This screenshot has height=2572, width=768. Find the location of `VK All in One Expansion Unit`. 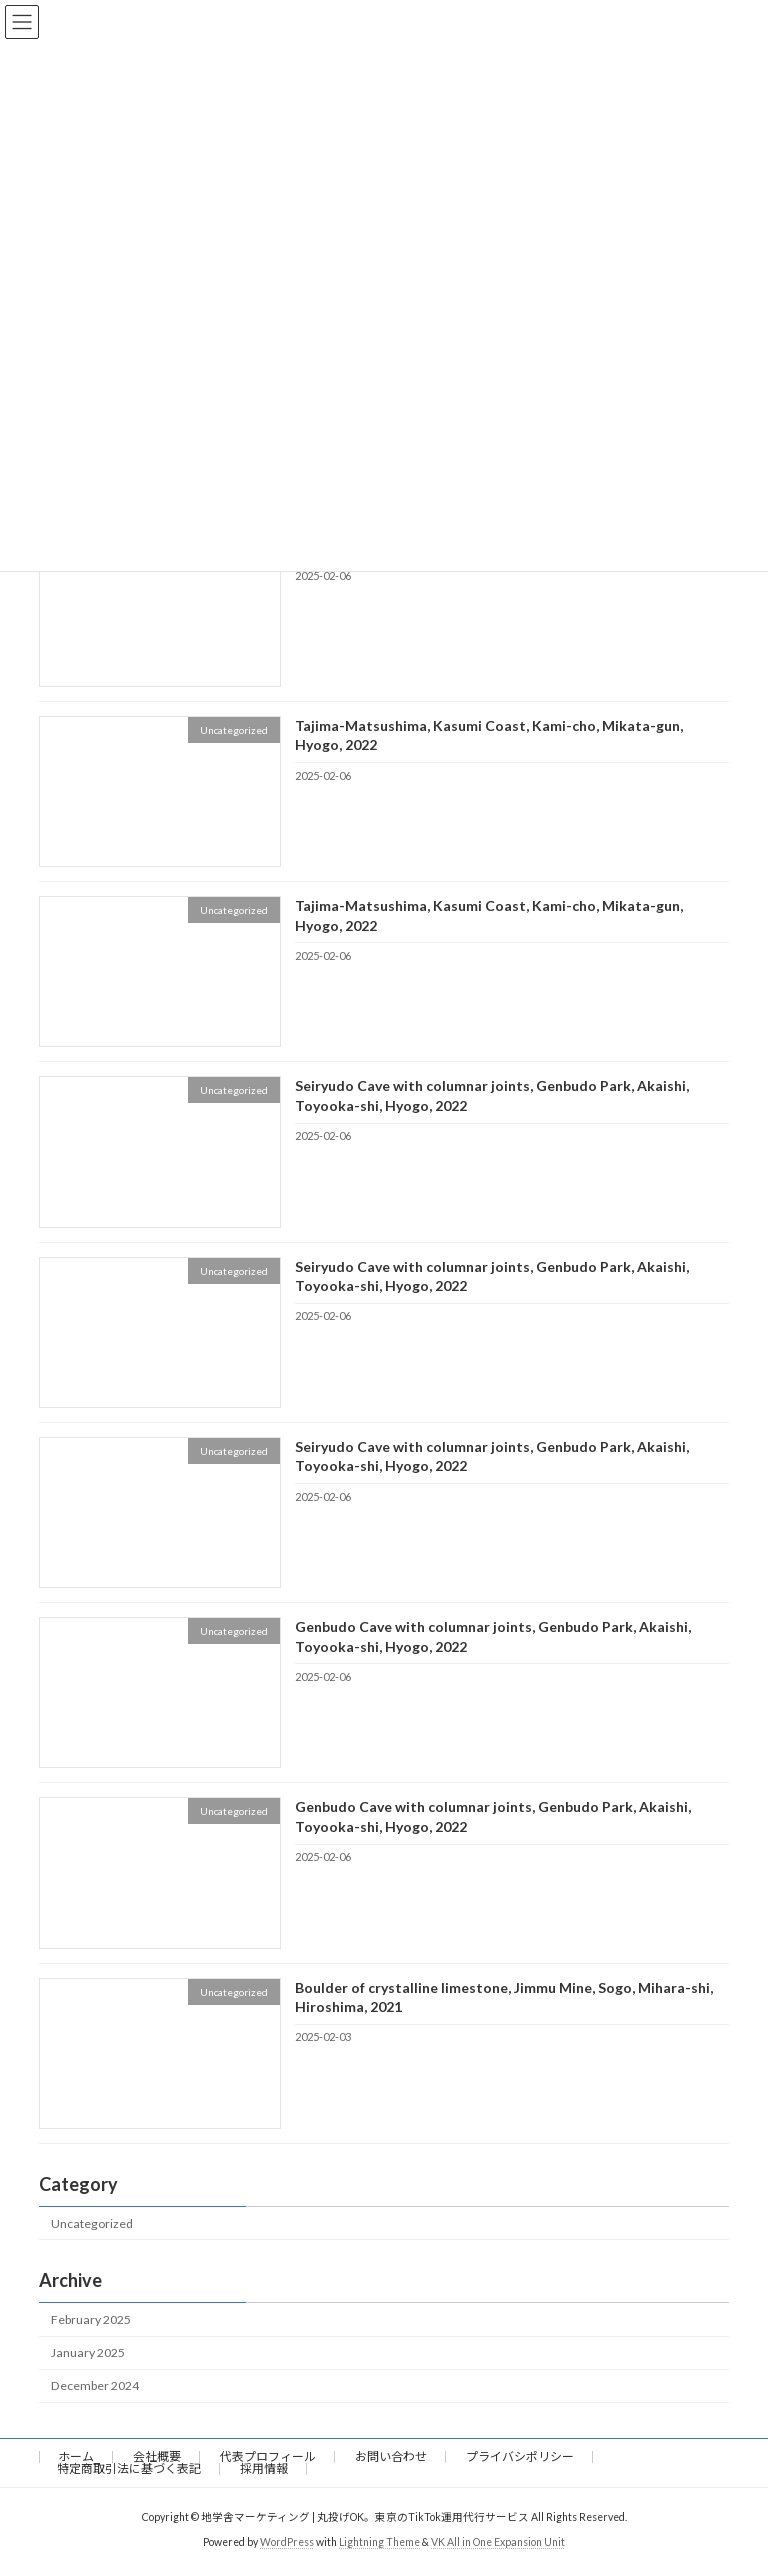

VK All in One Expansion Unit is located at coordinates (498, 2541).